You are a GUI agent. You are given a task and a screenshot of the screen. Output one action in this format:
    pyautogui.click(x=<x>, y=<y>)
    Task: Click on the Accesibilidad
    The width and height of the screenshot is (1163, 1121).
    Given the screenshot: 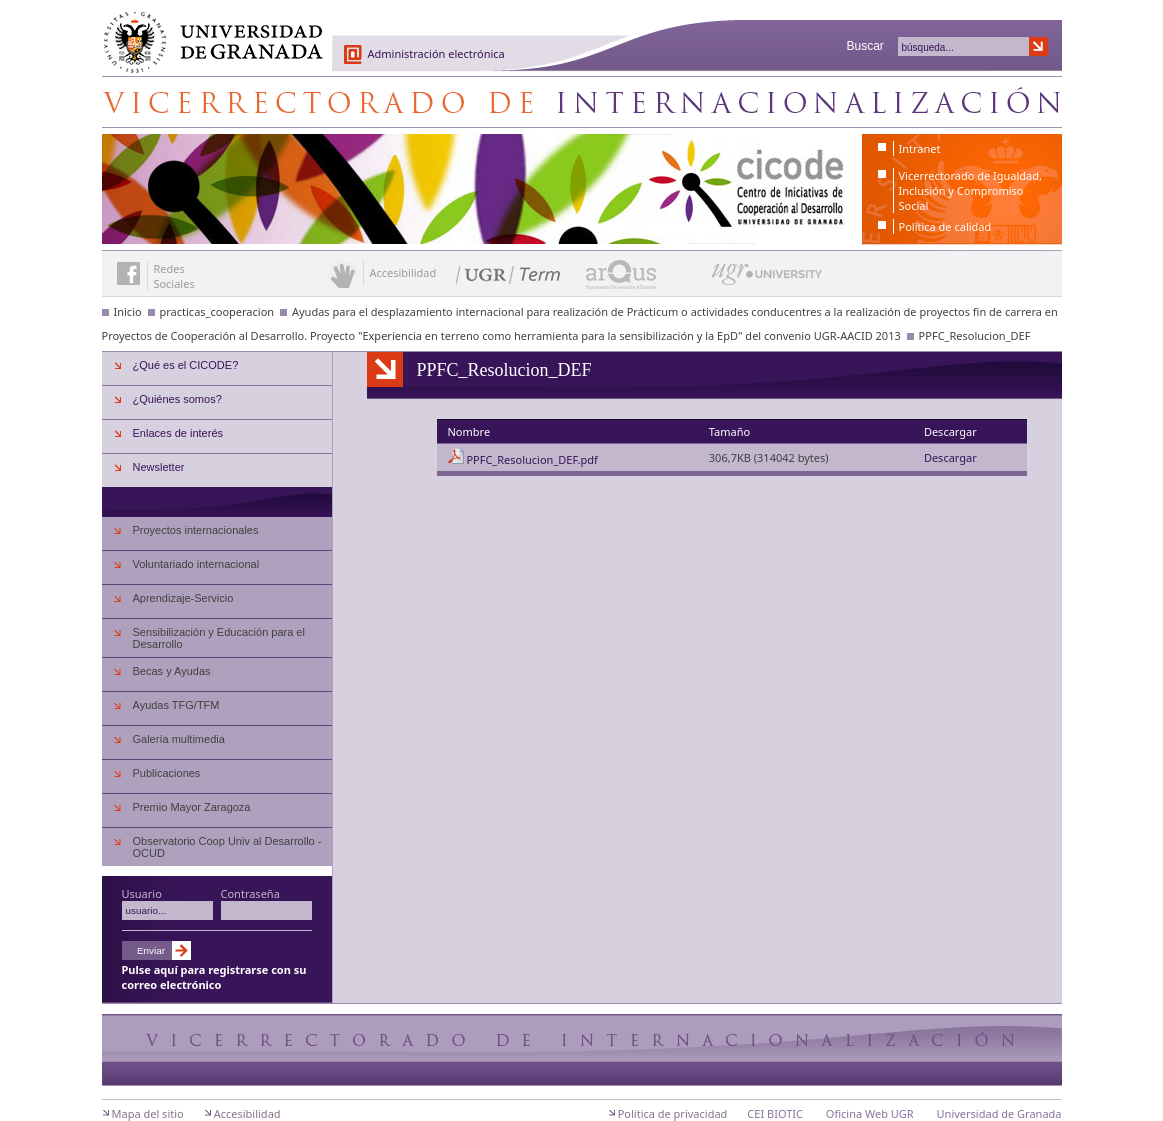 What is the action you would take?
    pyautogui.click(x=247, y=1113)
    